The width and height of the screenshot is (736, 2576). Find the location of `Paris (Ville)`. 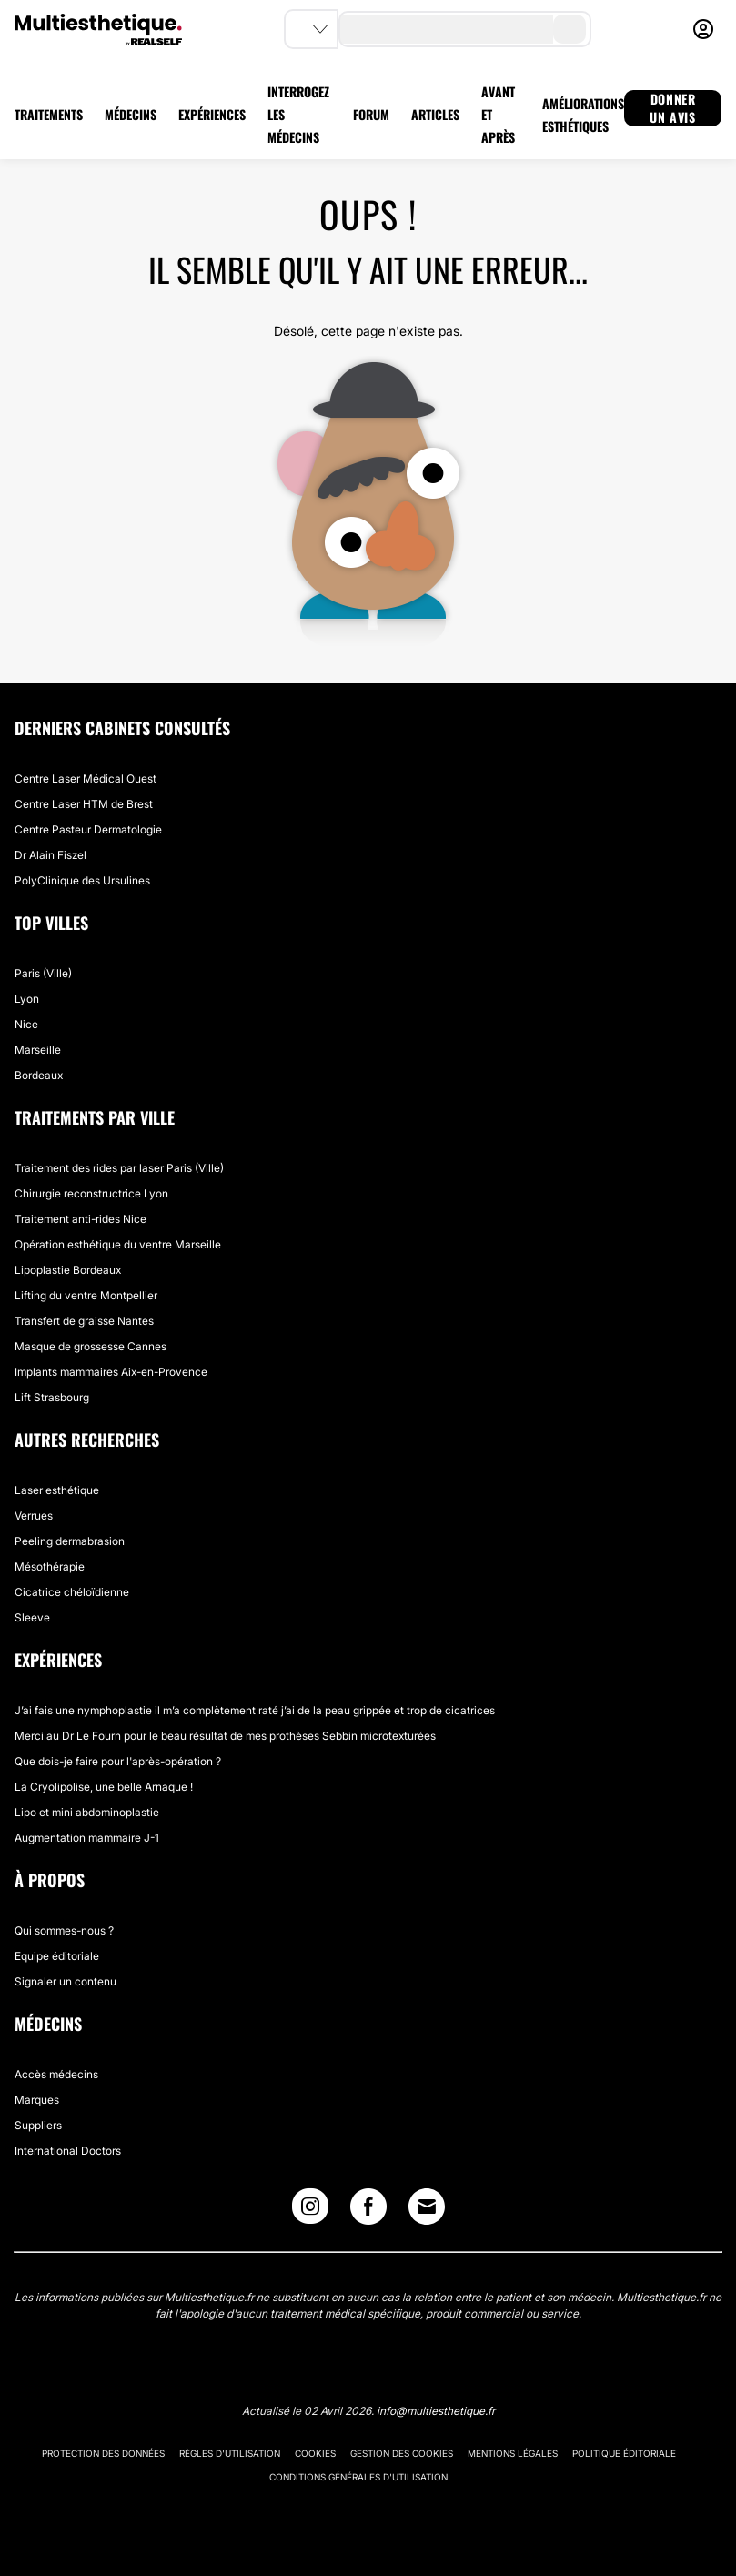

Paris (Ville) is located at coordinates (43, 973).